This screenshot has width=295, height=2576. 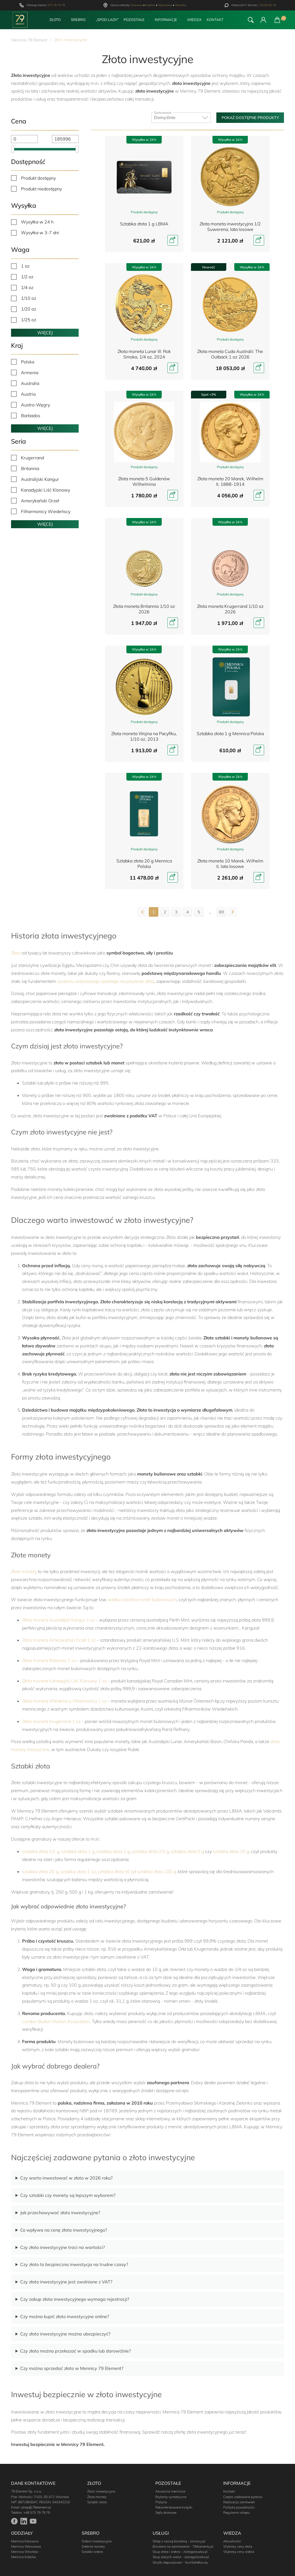 I want to click on London Bullion Market Association, so click(x=56, y=2021).